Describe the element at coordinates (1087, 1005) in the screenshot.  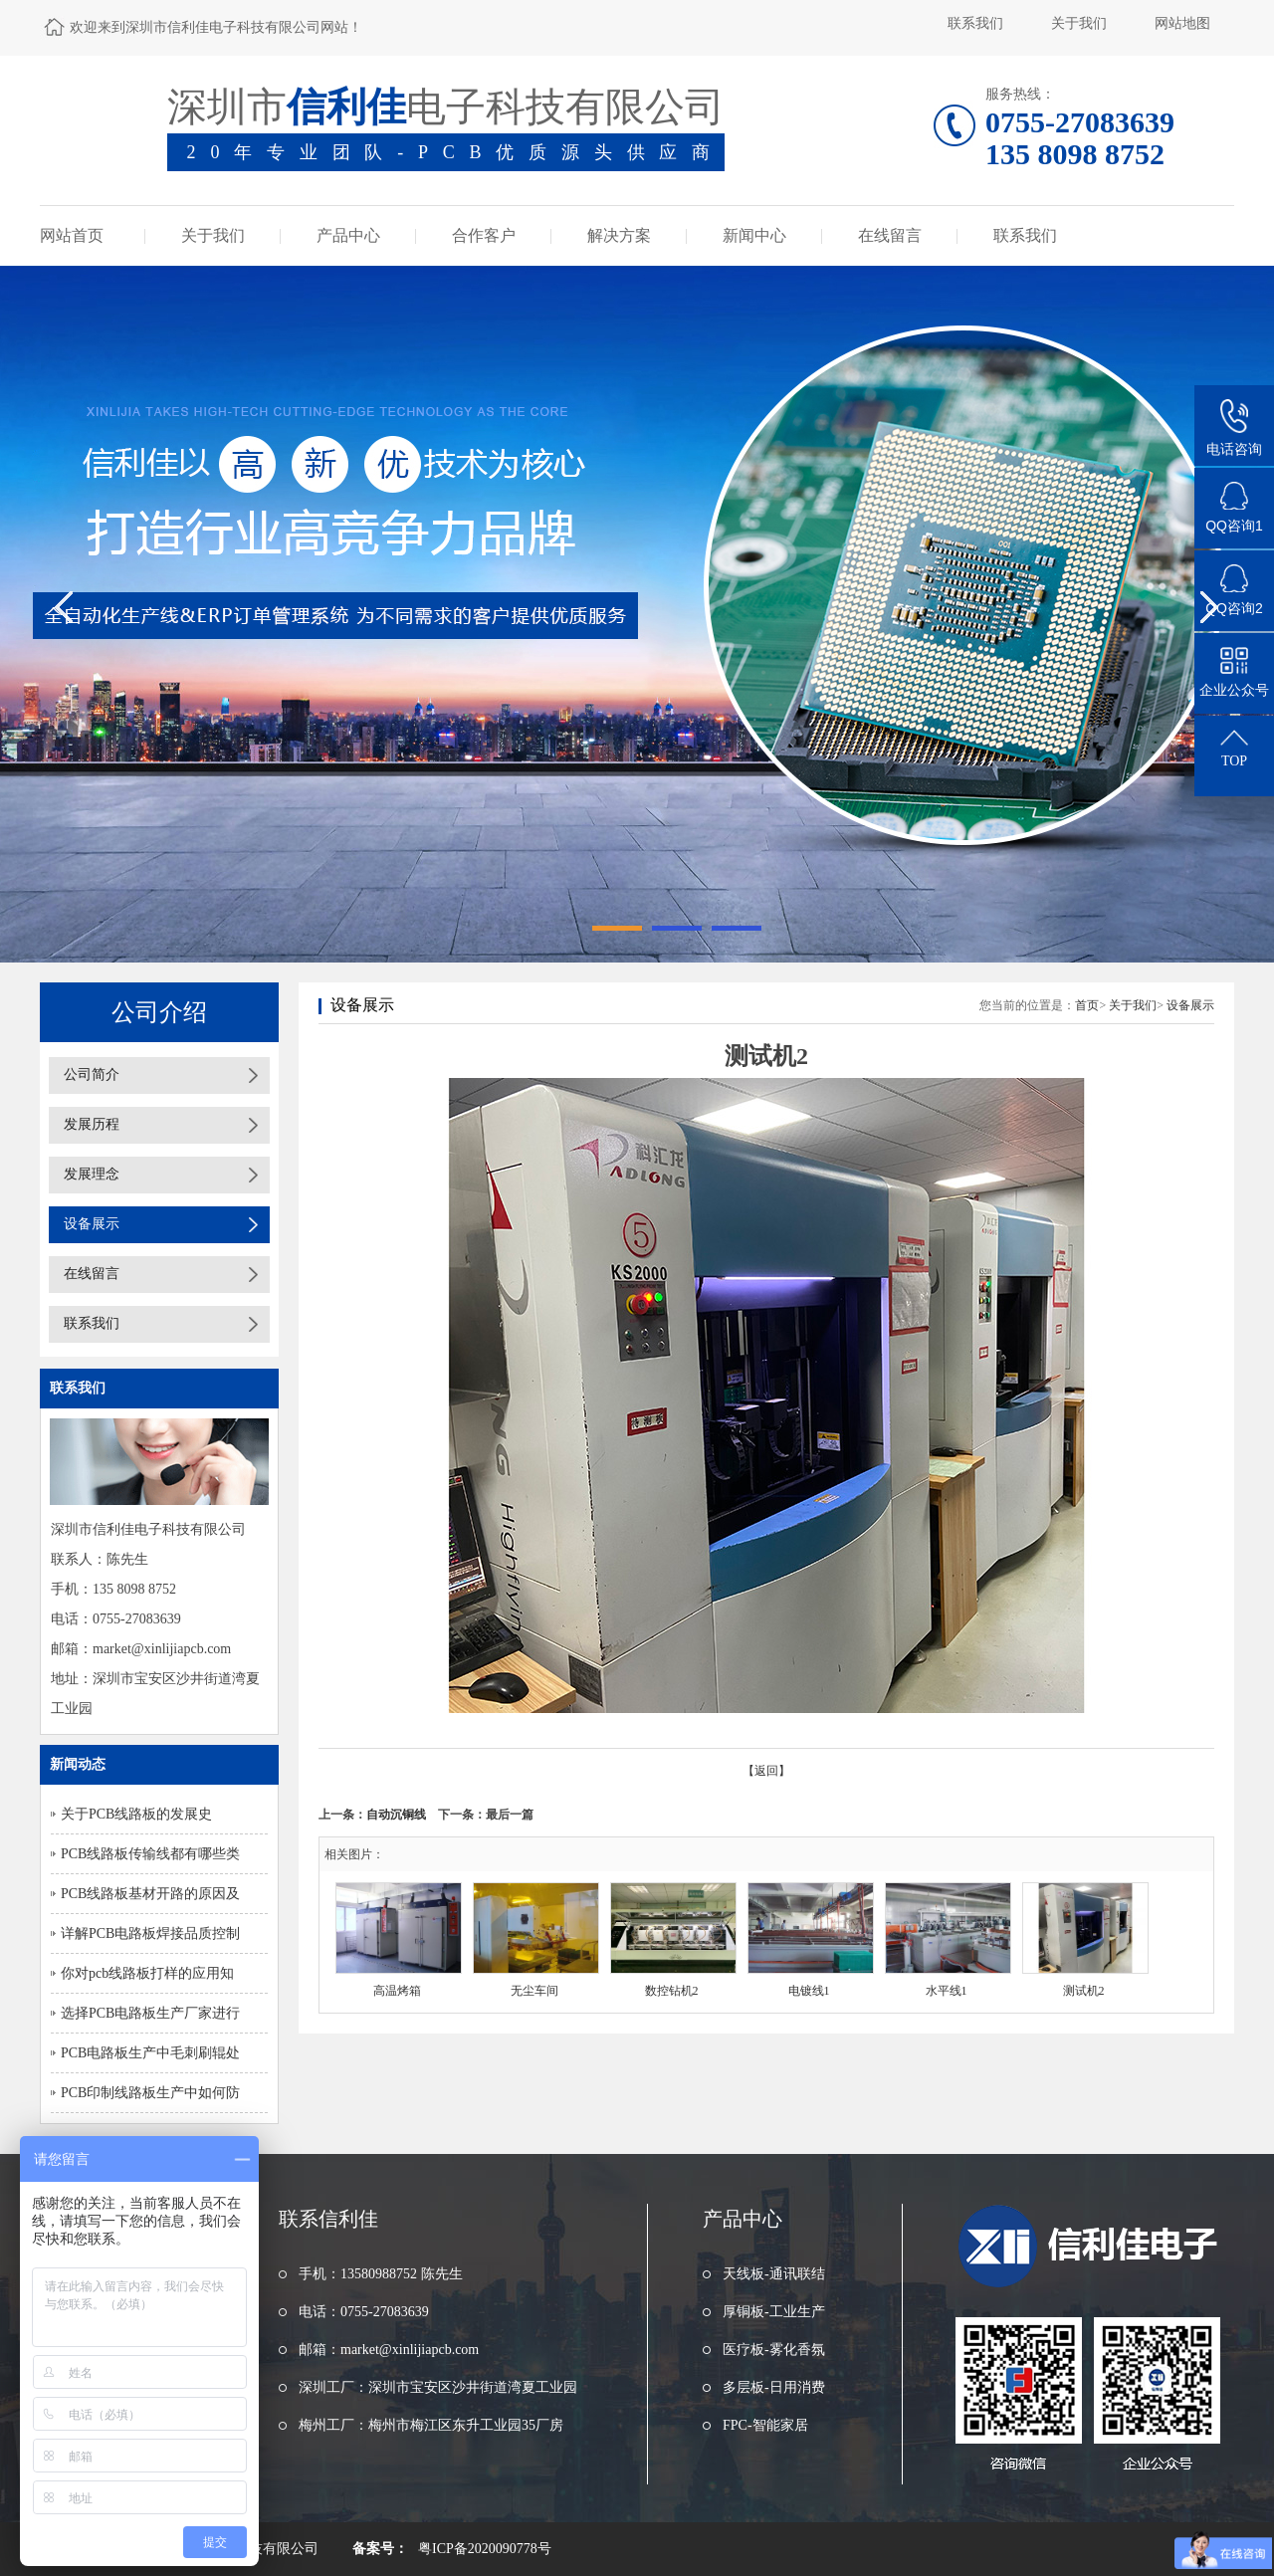
I see `首页` at that location.